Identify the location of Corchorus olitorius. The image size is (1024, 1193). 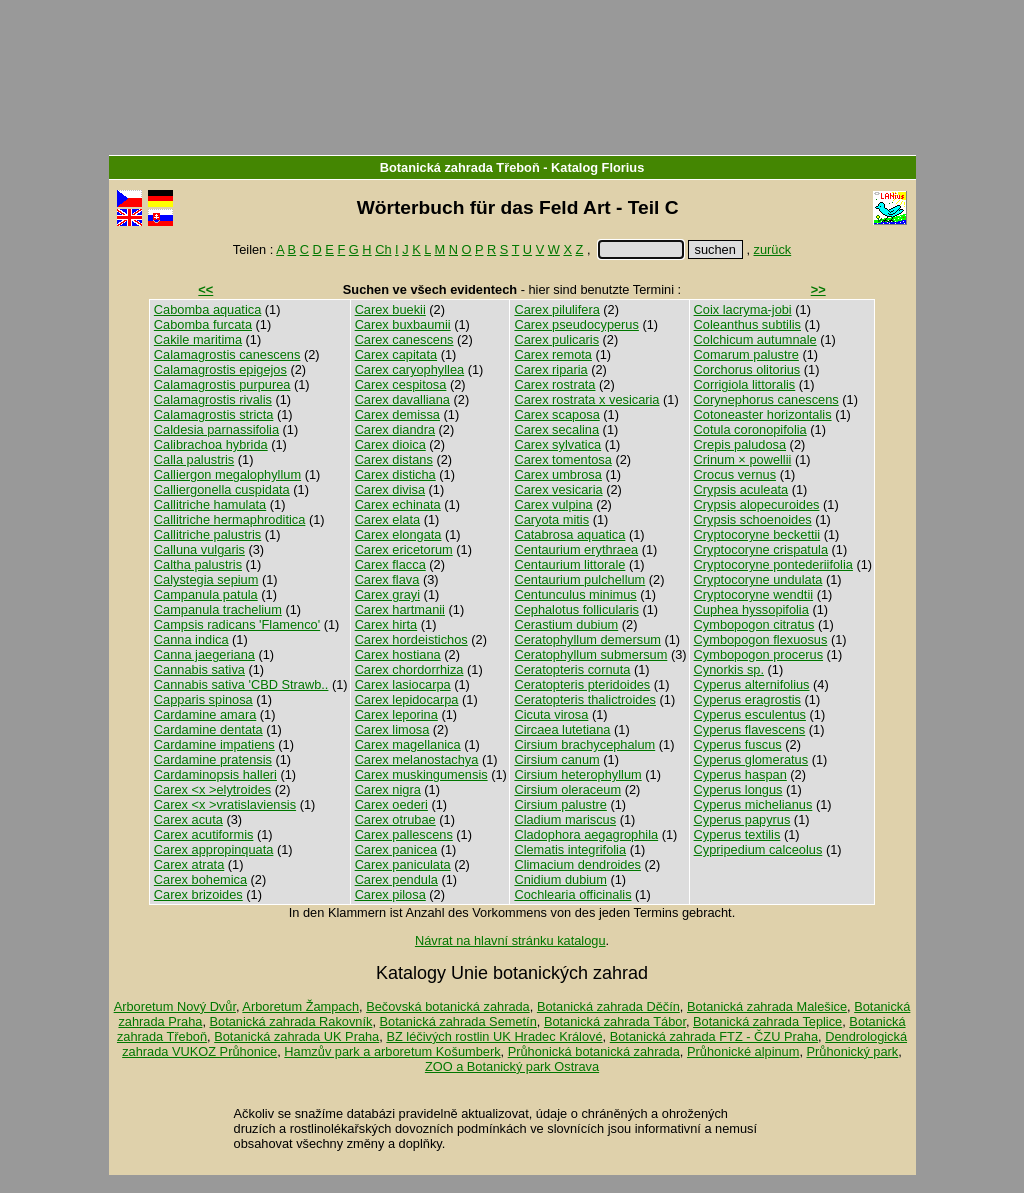
(747, 369).